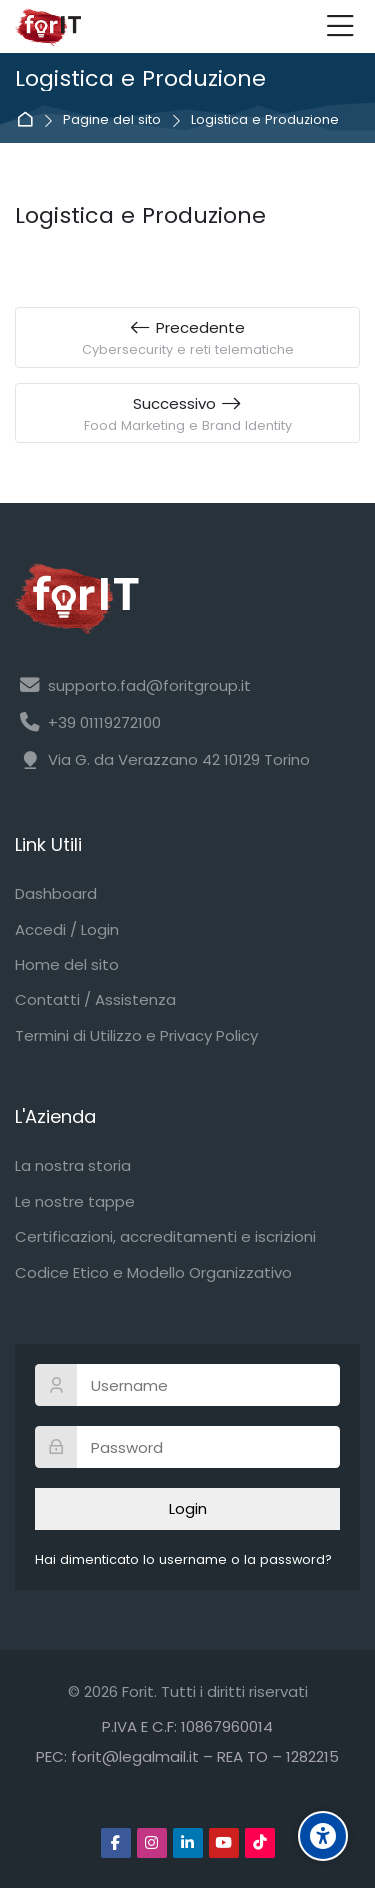 The width and height of the screenshot is (375, 1888). Describe the element at coordinates (28, 120) in the screenshot. I see `Home` at that location.